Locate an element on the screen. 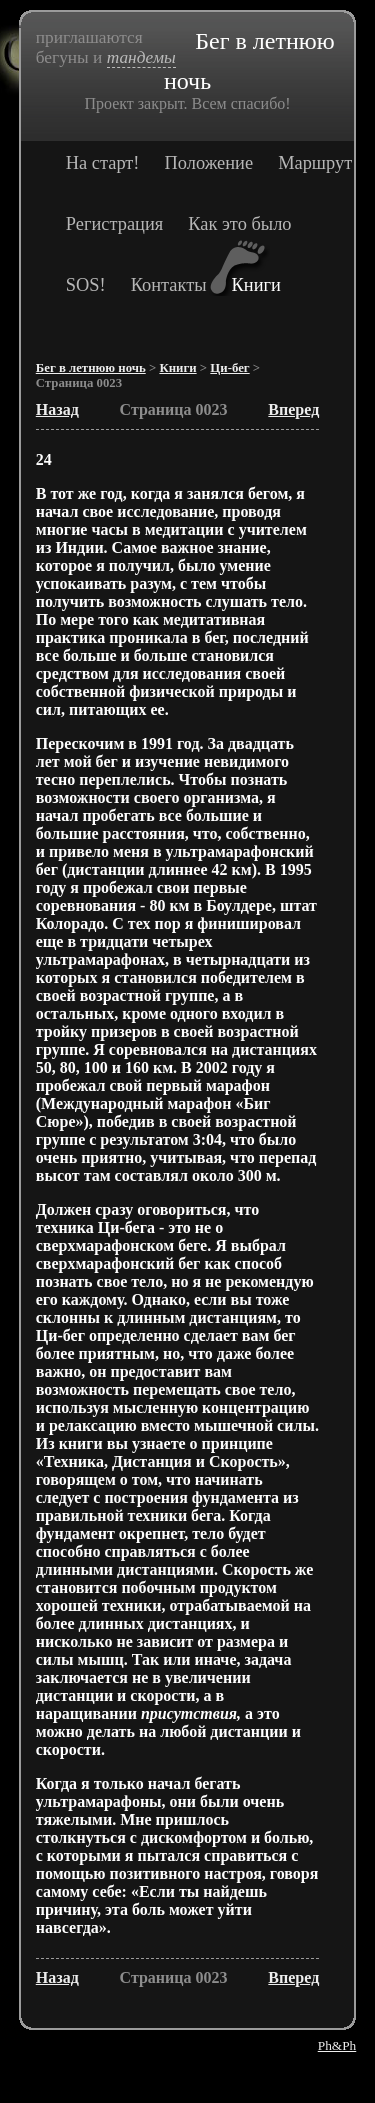 This screenshot has height=2103, width=375. SOS! is located at coordinates (86, 285).